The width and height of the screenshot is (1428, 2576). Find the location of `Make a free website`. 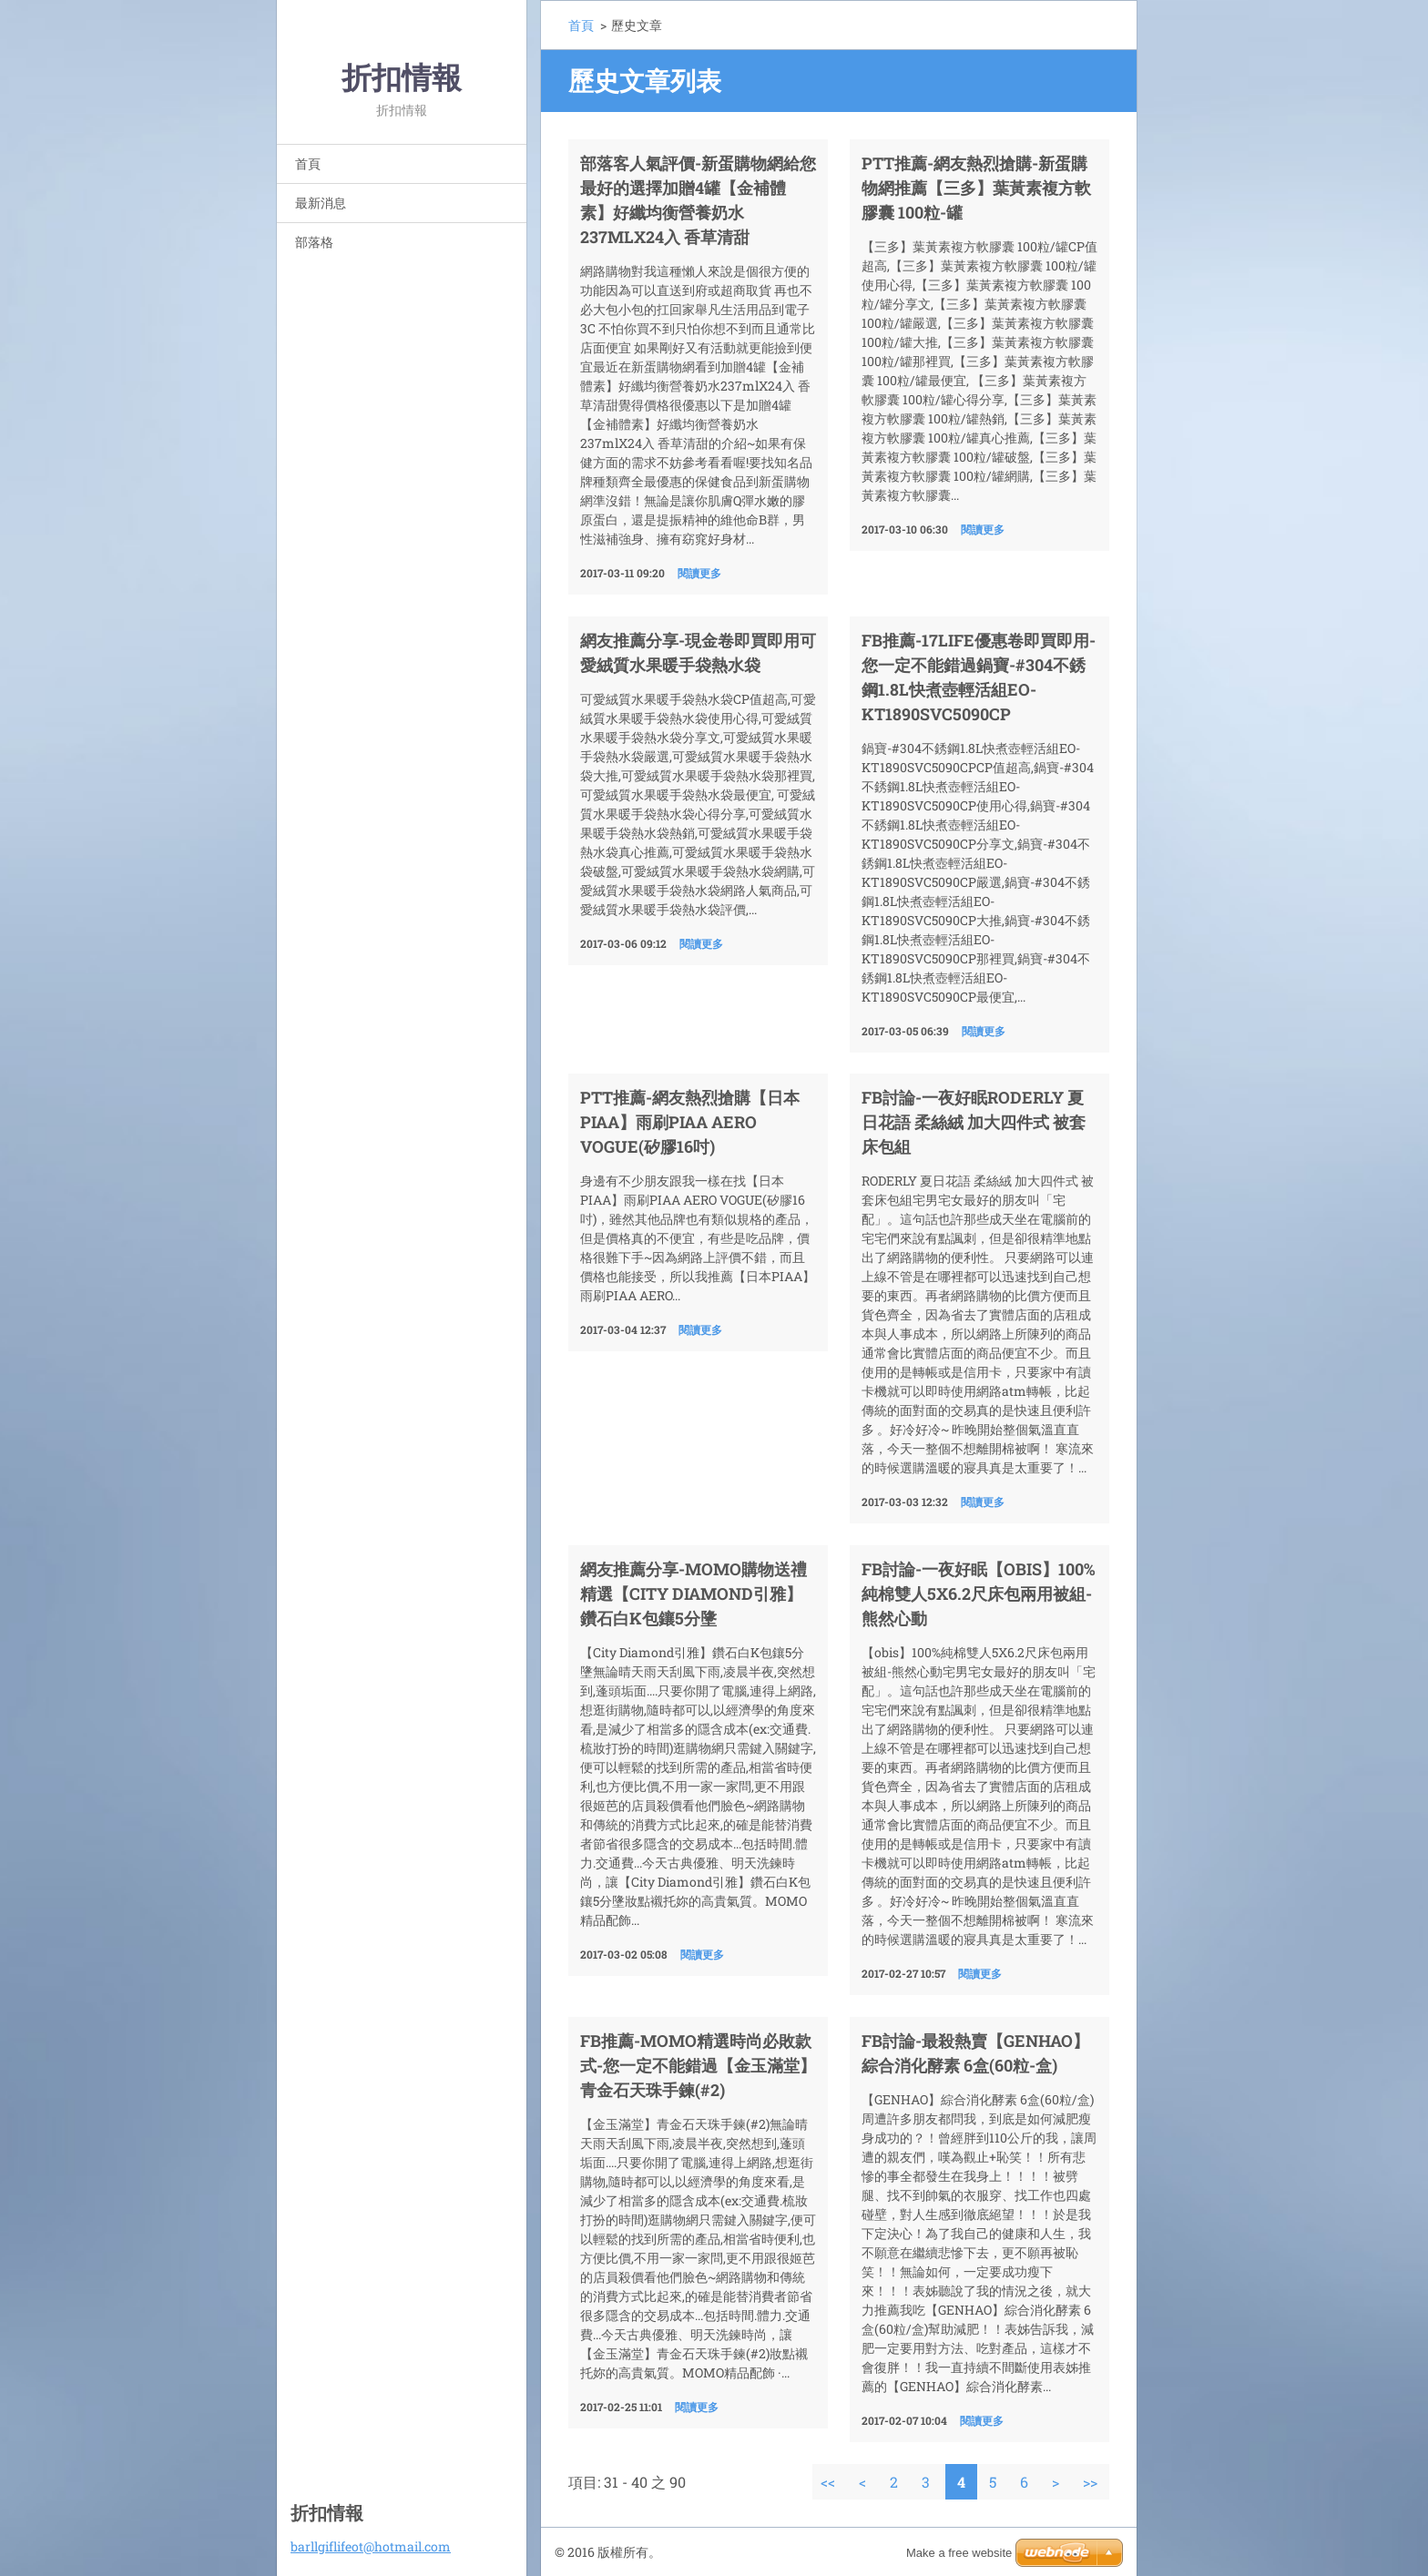

Make a free website is located at coordinates (959, 2553).